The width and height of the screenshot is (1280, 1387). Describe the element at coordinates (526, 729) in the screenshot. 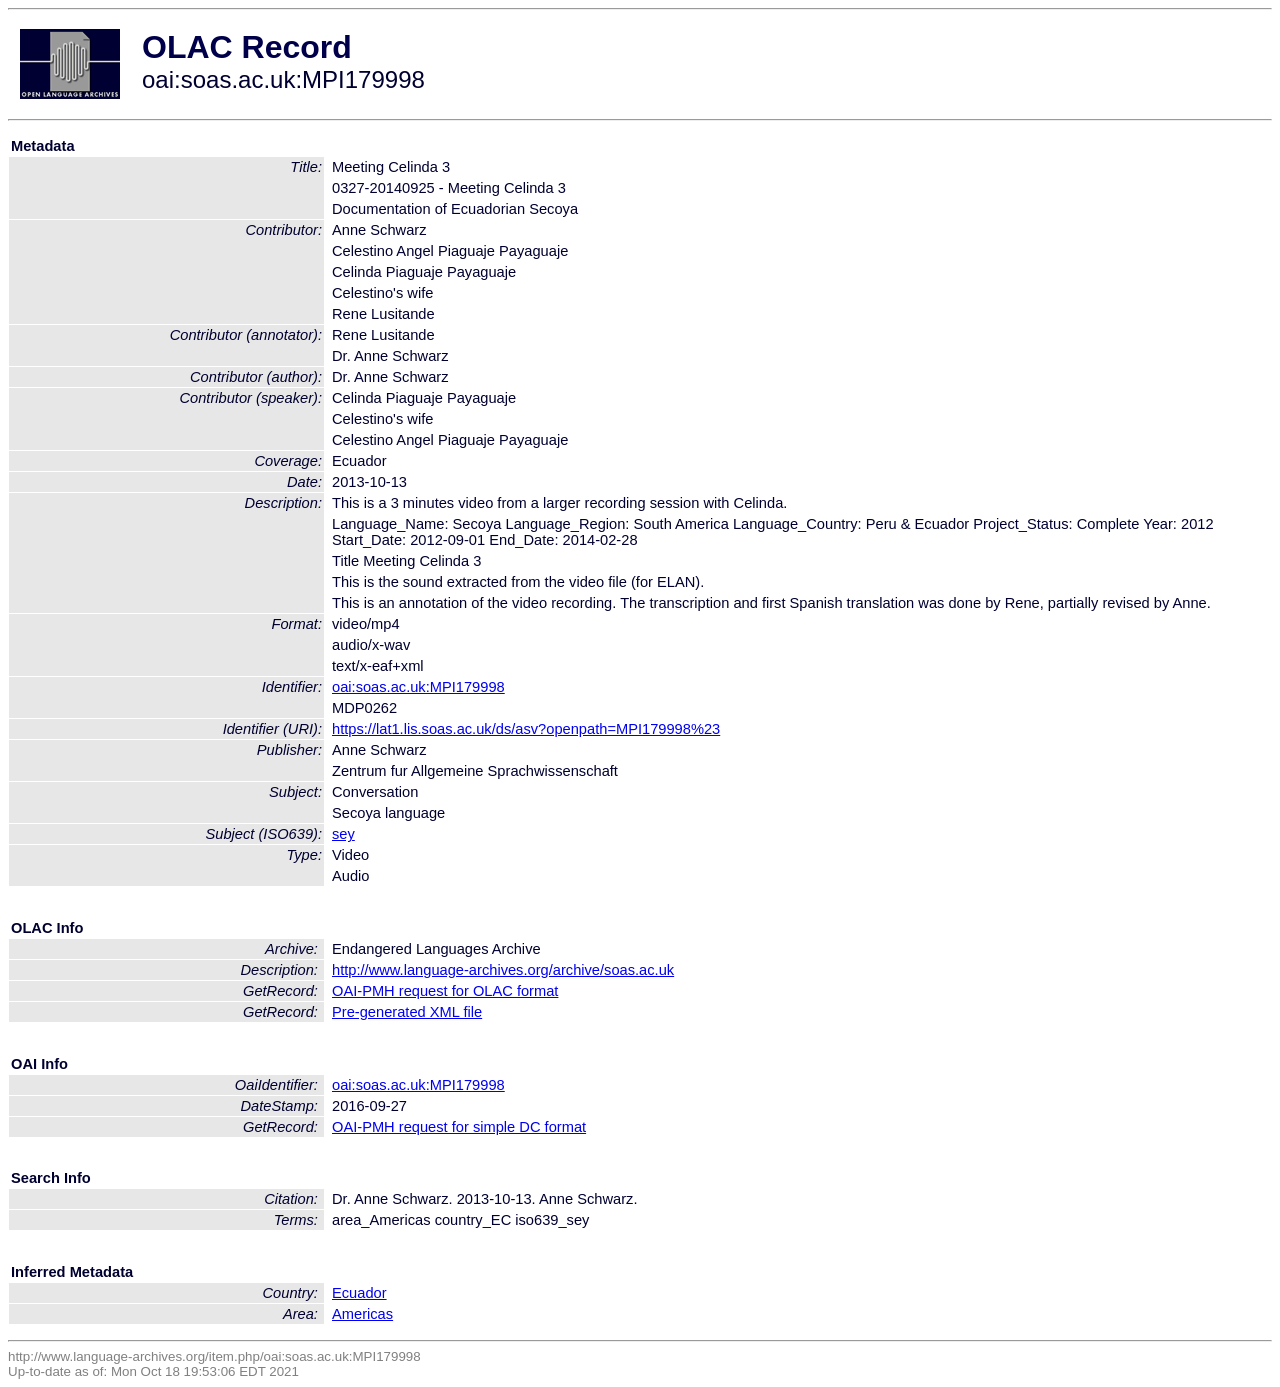

I see `https://lat1.lis.soas.ac.uk/ds/asv?openpath=MPI179998%23` at that location.